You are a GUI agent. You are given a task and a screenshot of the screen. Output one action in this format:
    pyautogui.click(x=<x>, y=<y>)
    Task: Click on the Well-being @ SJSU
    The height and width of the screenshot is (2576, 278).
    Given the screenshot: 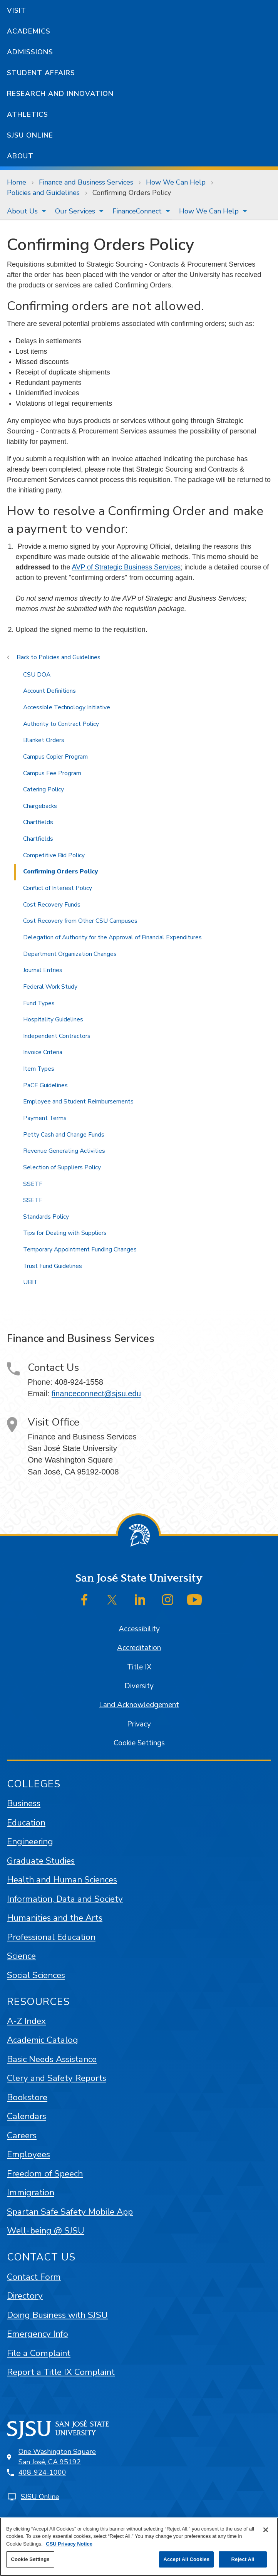 What is the action you would take?
    pyautogui.click(x=45, y=2231)
    